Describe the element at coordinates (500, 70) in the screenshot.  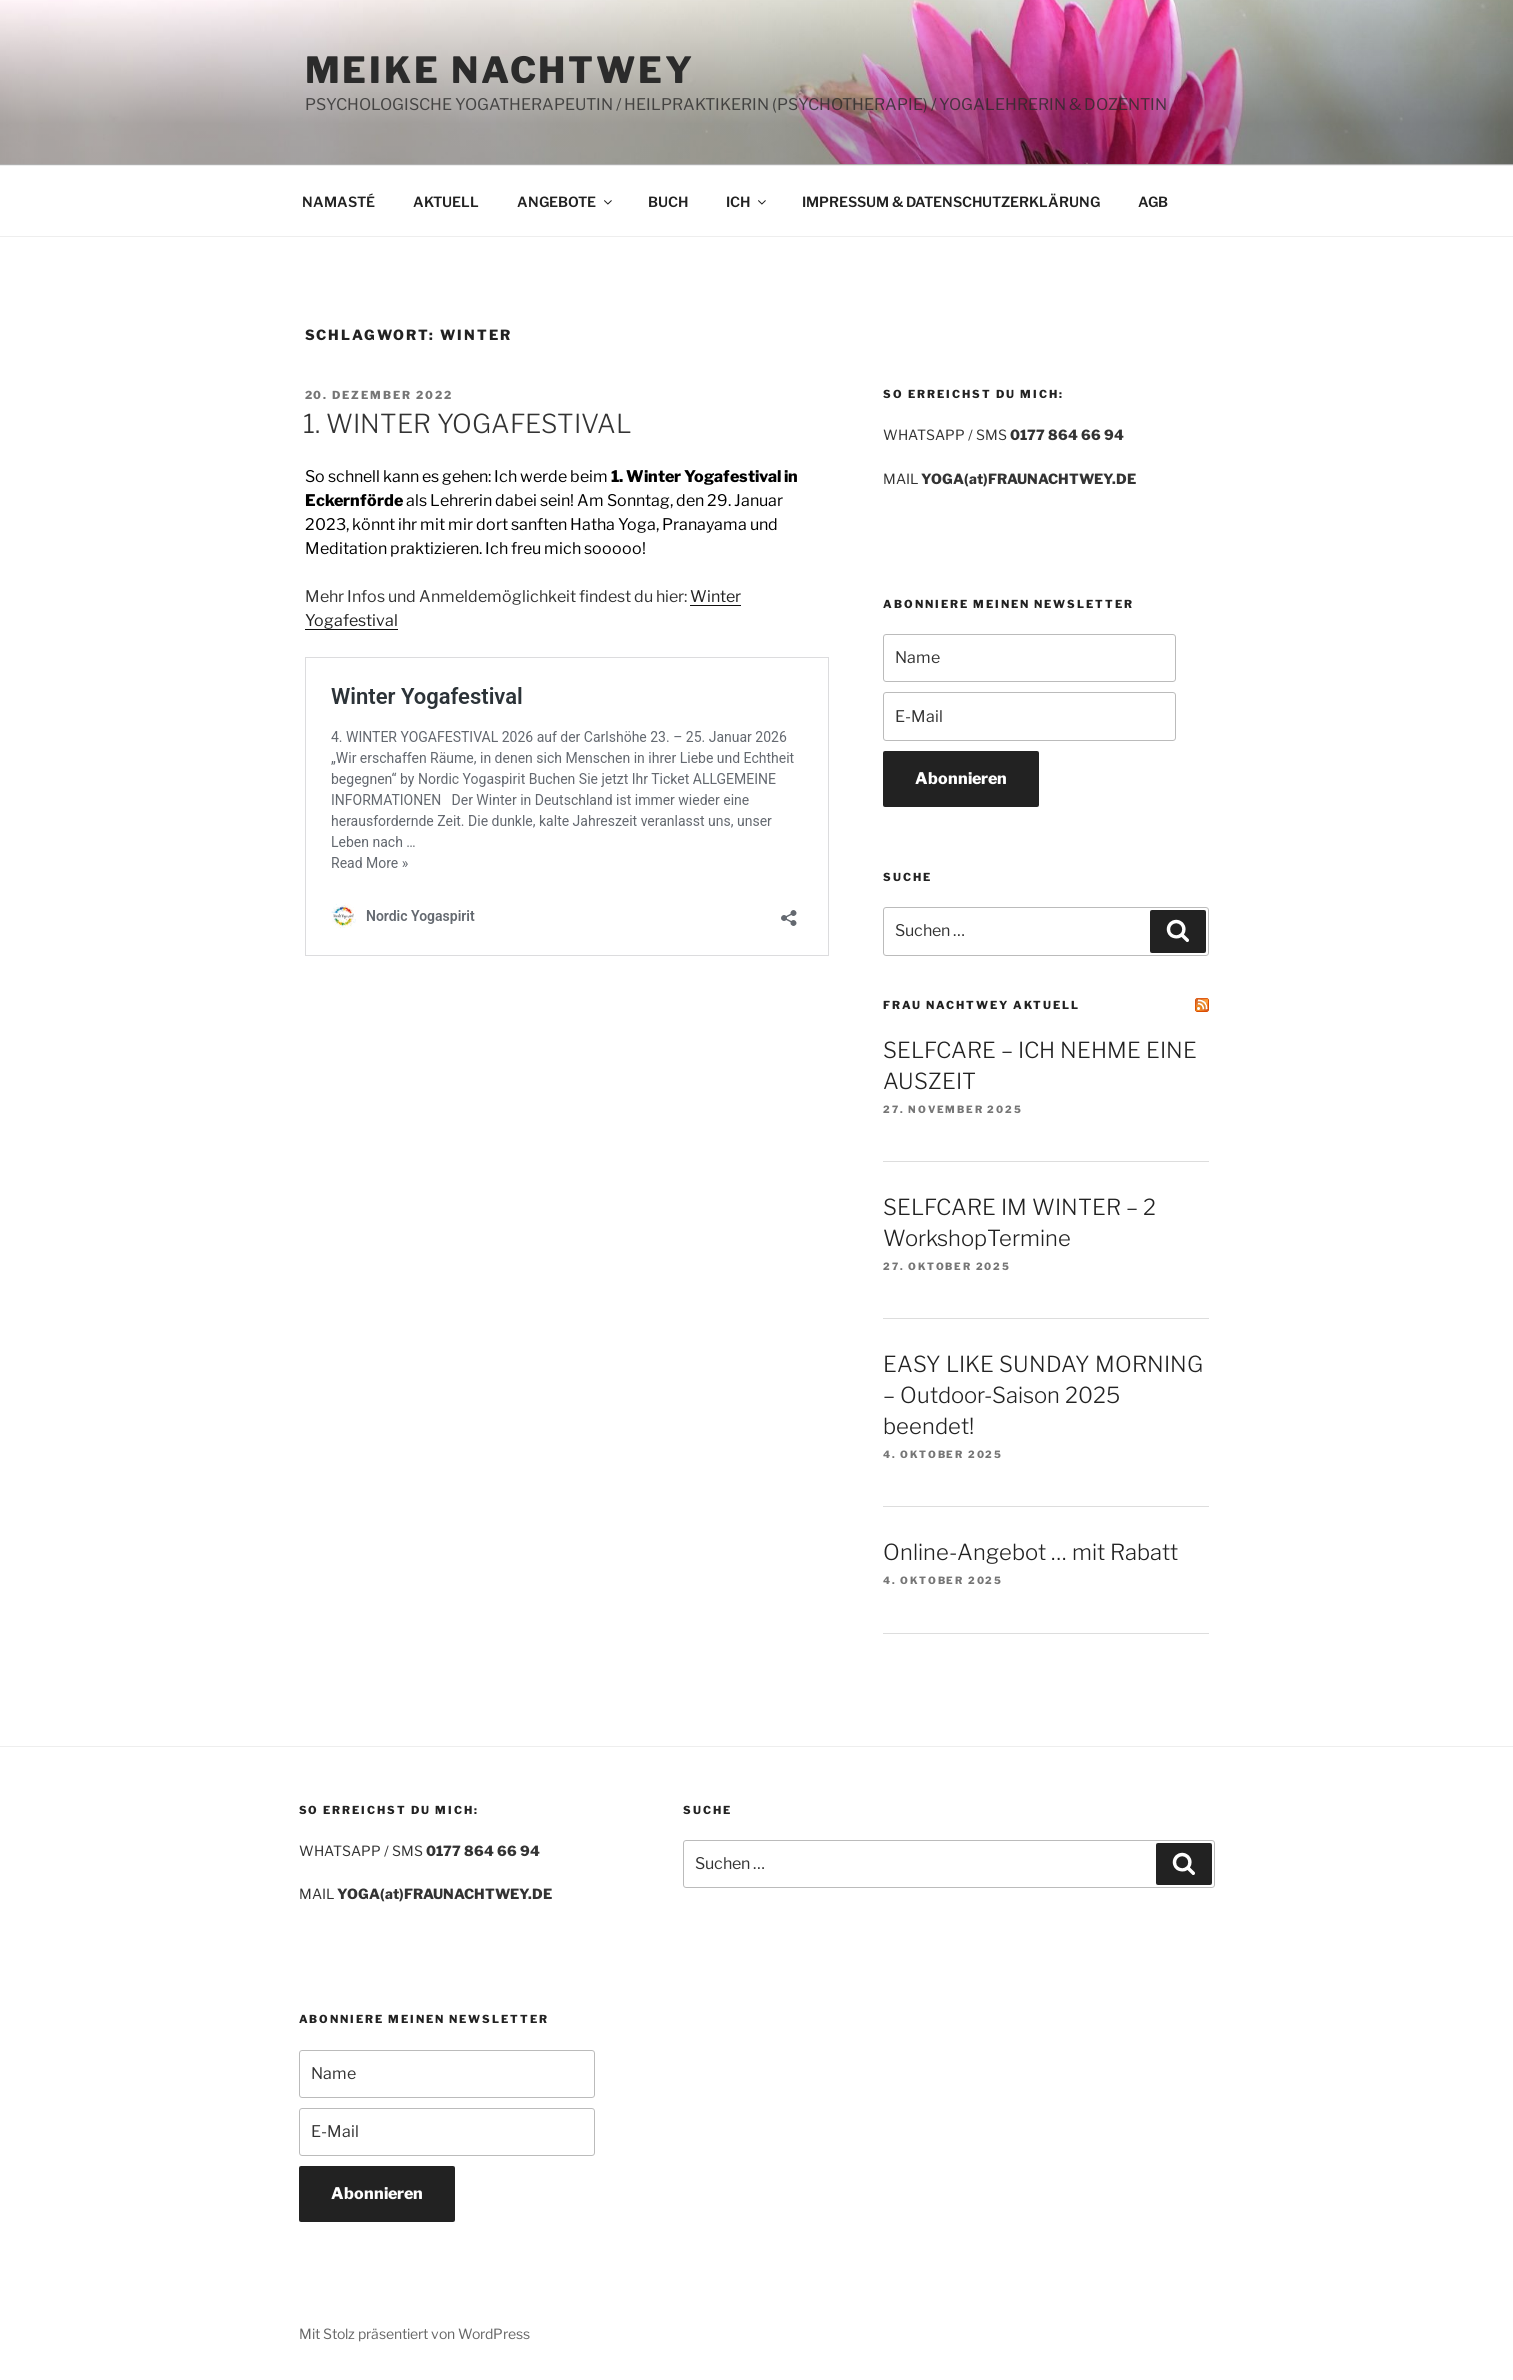
I see `MEIKE NACHTWEY` at that location.